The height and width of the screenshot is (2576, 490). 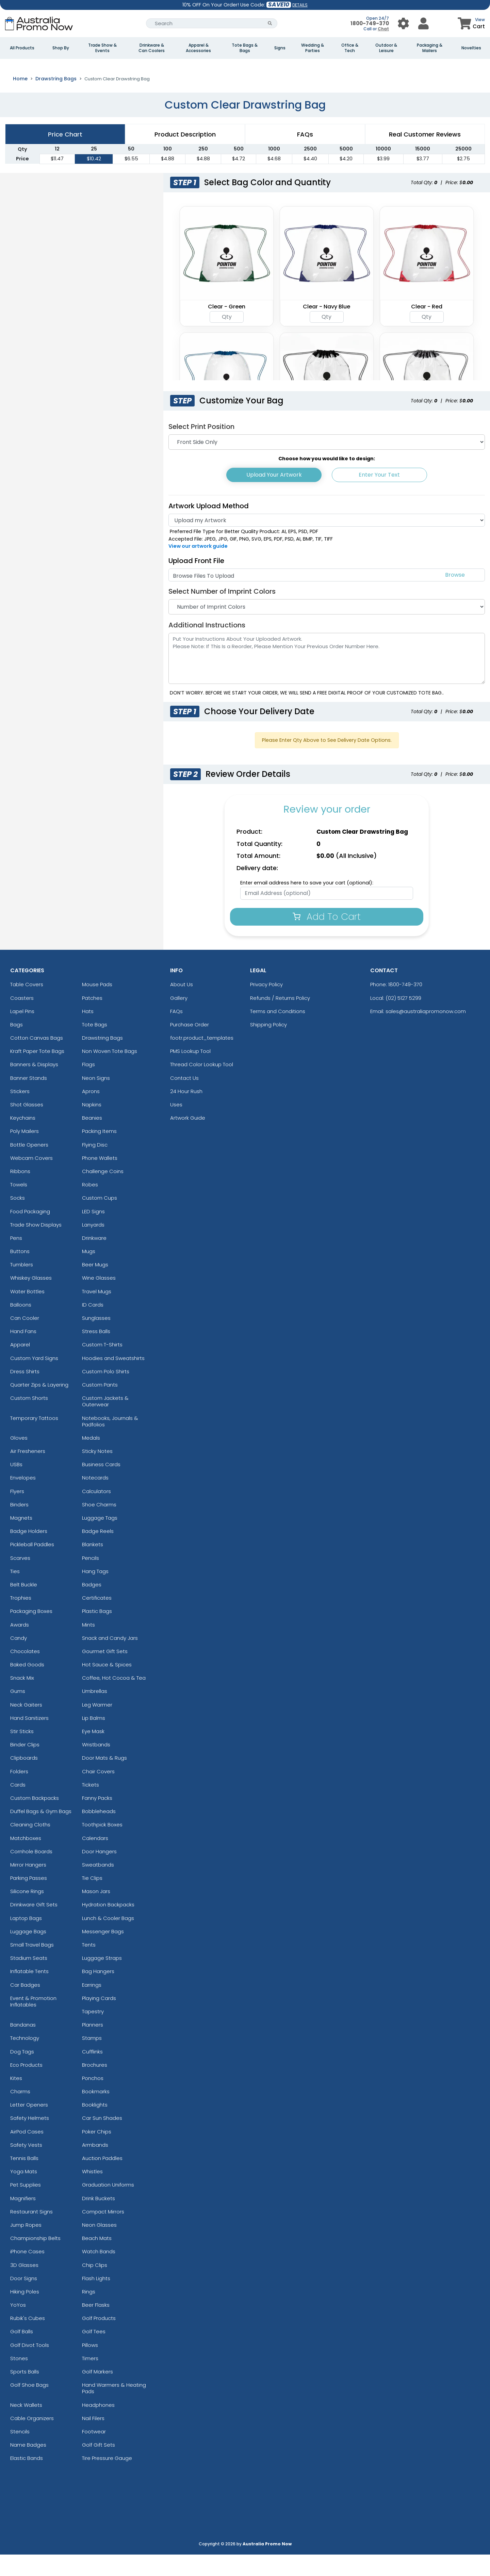 What do you see at coordinates (99, 1219) in the screenshot?
I see `Custom Cups` at bounding box center [99, 1219].